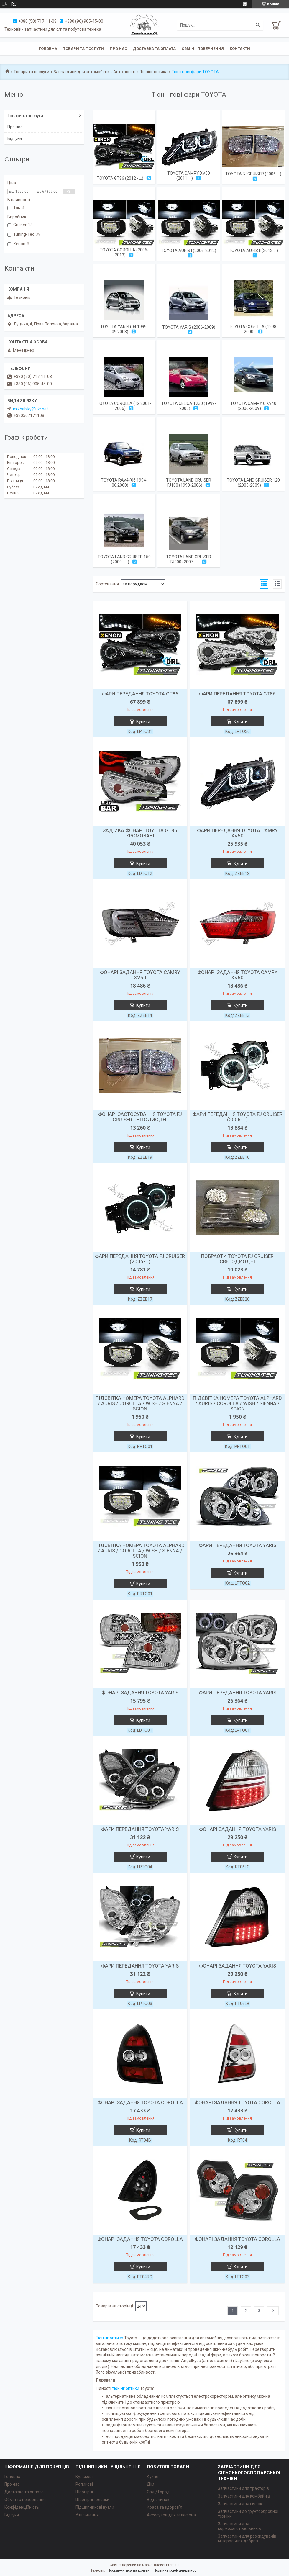 This screenshot has height=2576, width=289. I want to click on Запчастини для кормозаготівельників, so click(239, 2526).